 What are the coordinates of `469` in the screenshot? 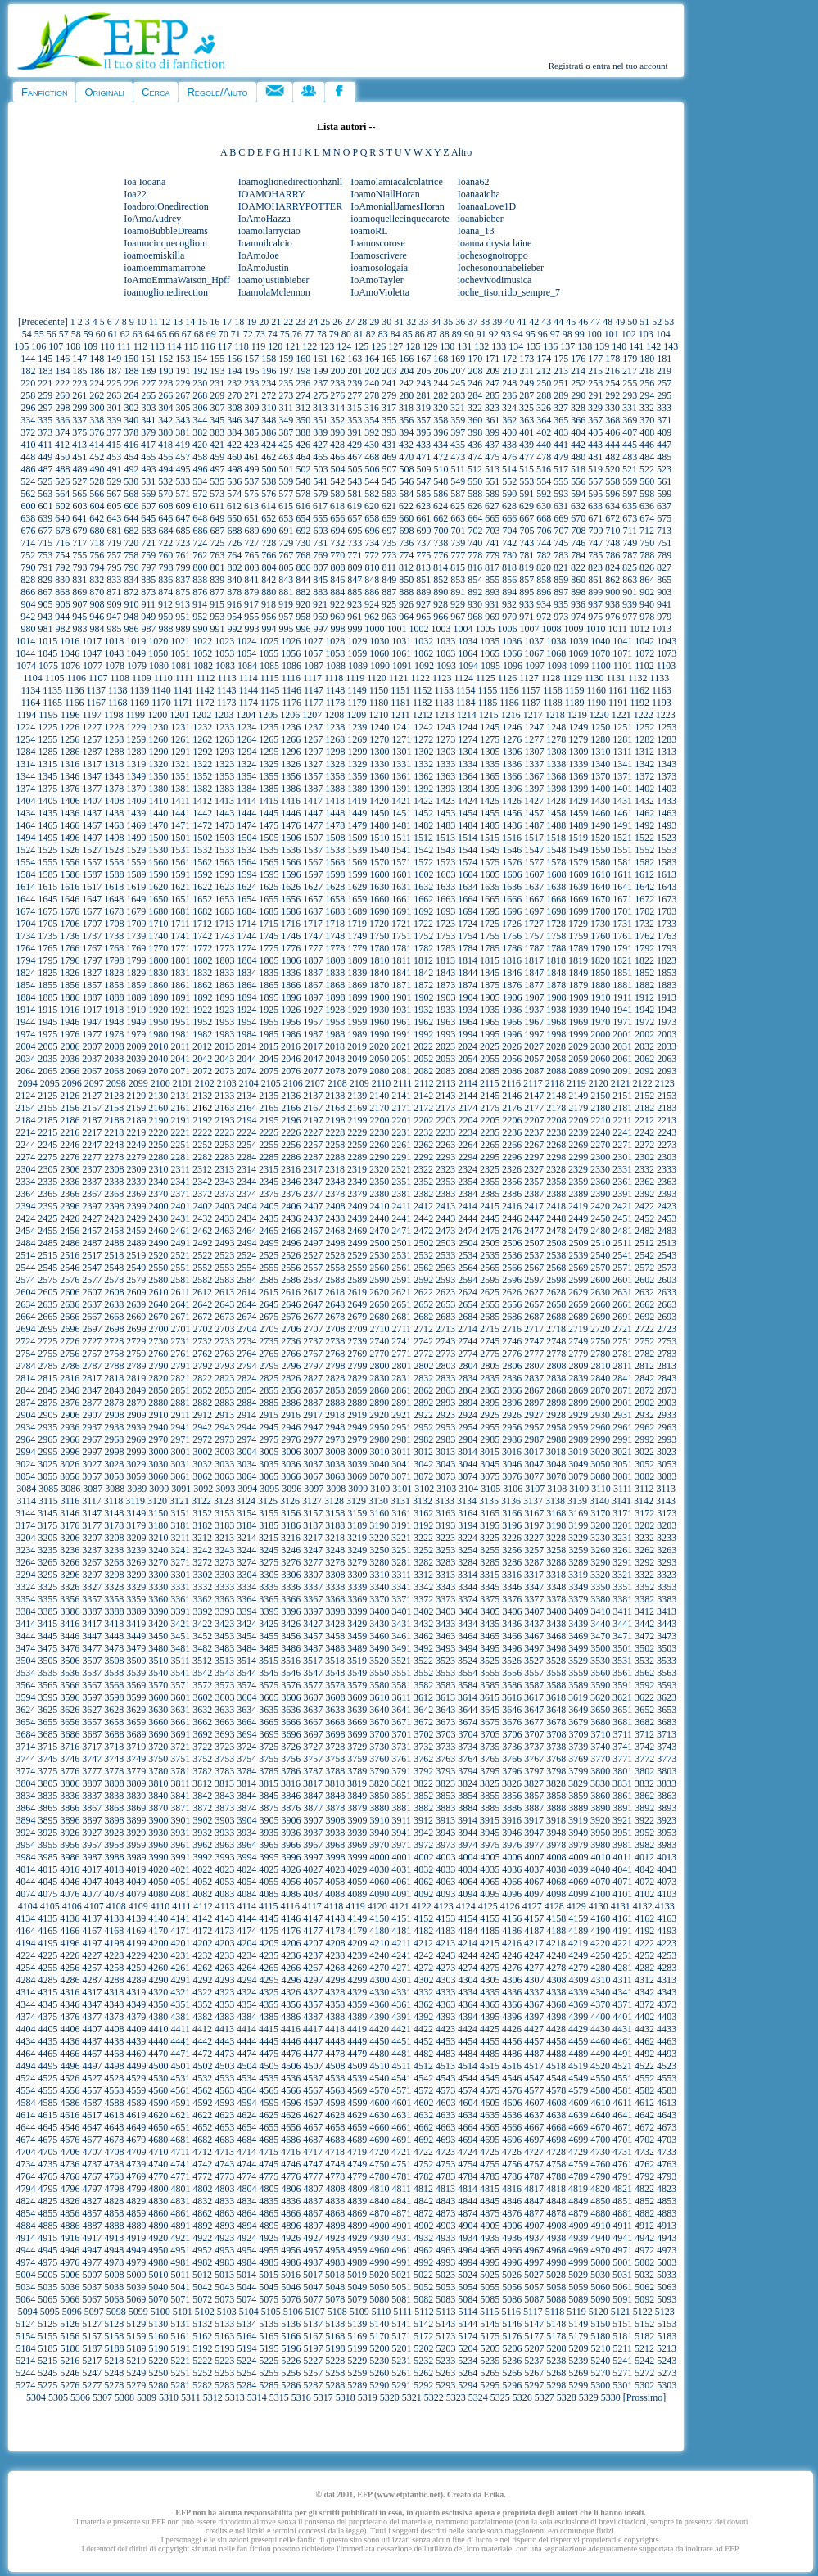 It's located at (389, 457).